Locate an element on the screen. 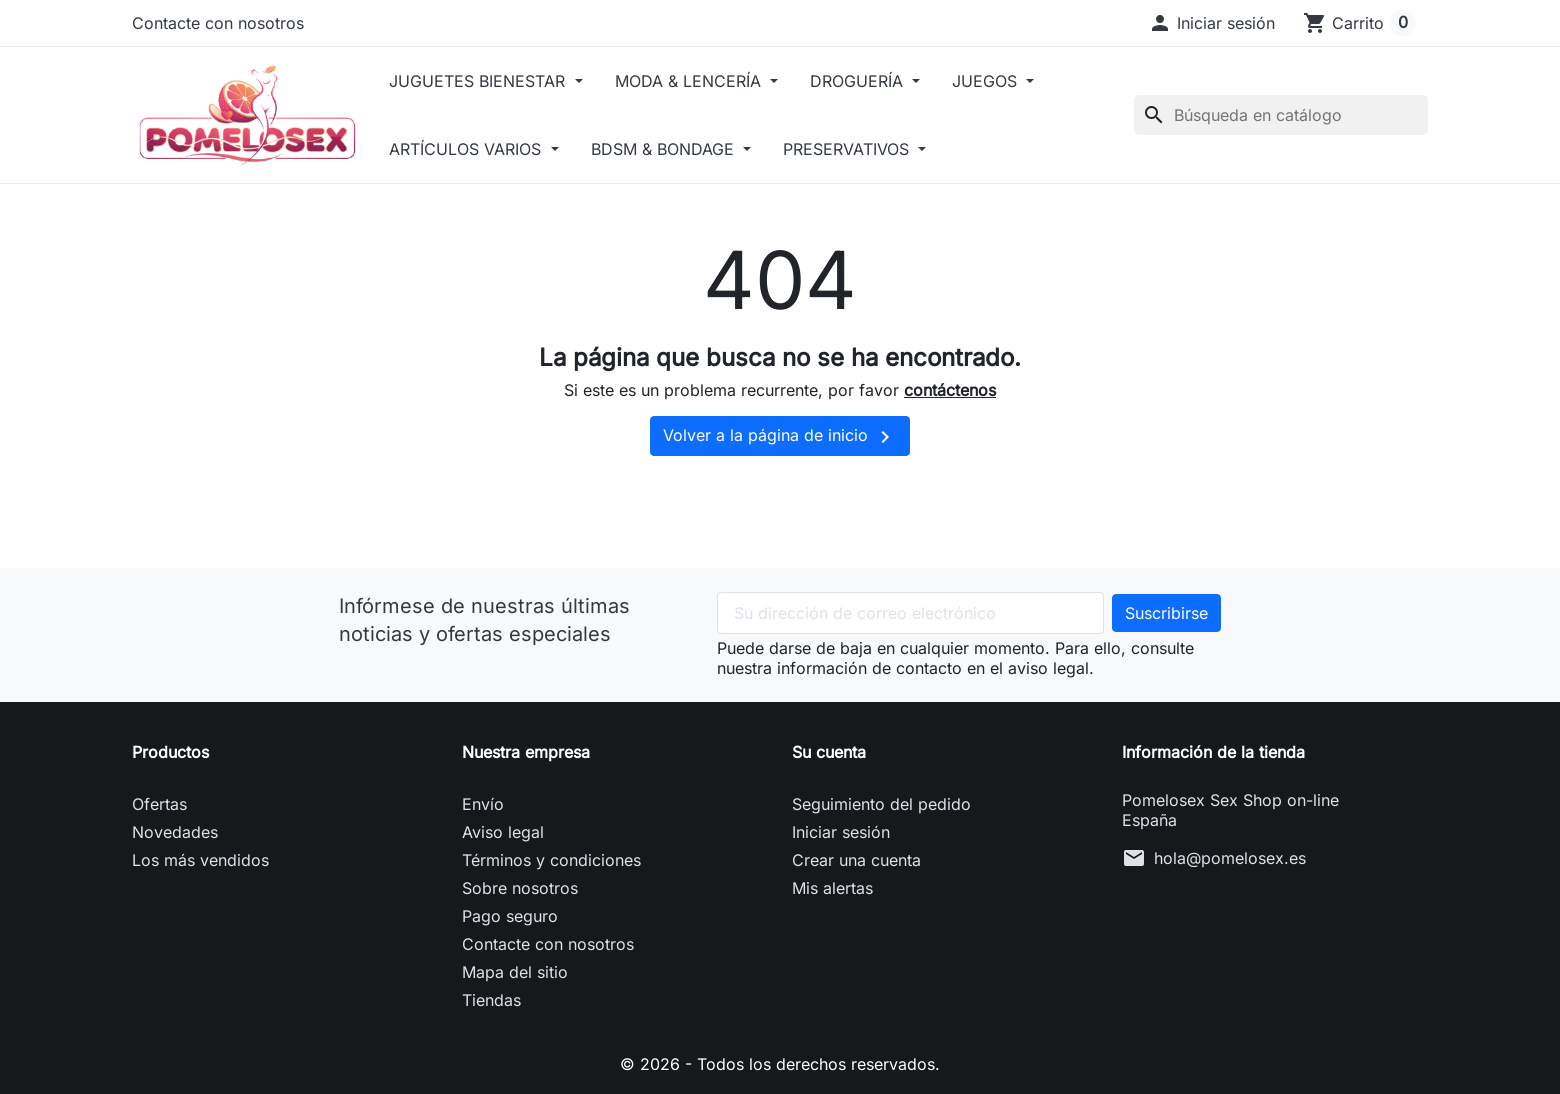 The width and height of the screenshot is (1560, 1094). contáctenos is located at coordinates (950, 390).